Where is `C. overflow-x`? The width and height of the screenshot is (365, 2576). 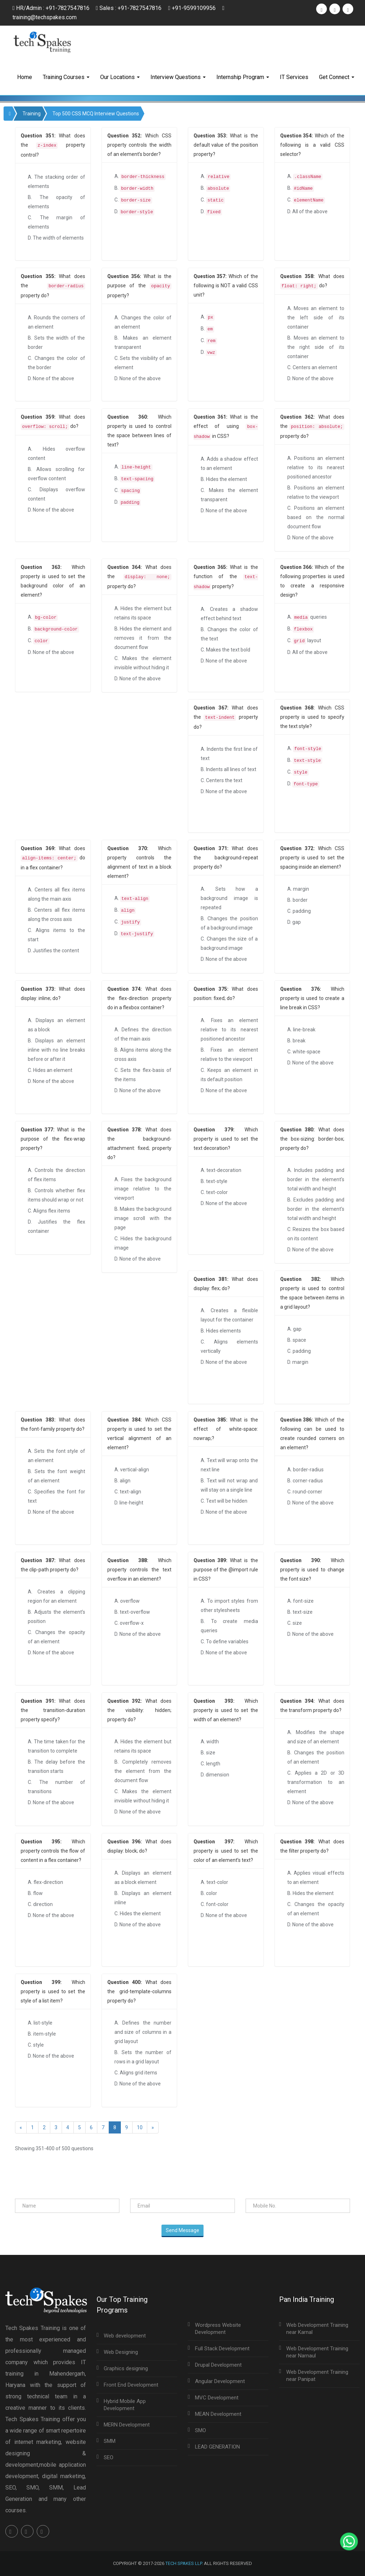 C. overflow-x is located at coordinates (129, 1623).